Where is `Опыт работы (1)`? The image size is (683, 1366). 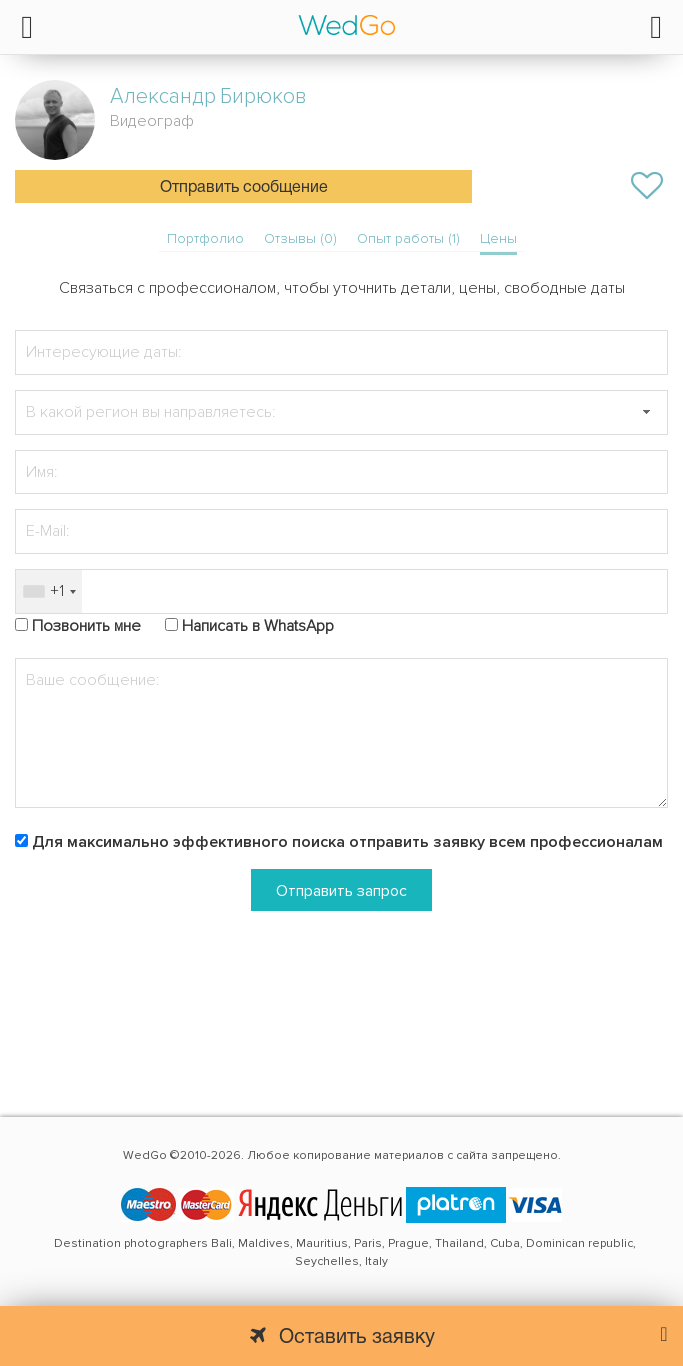 Опыт работы (1) is located at coordinates (408, 238).